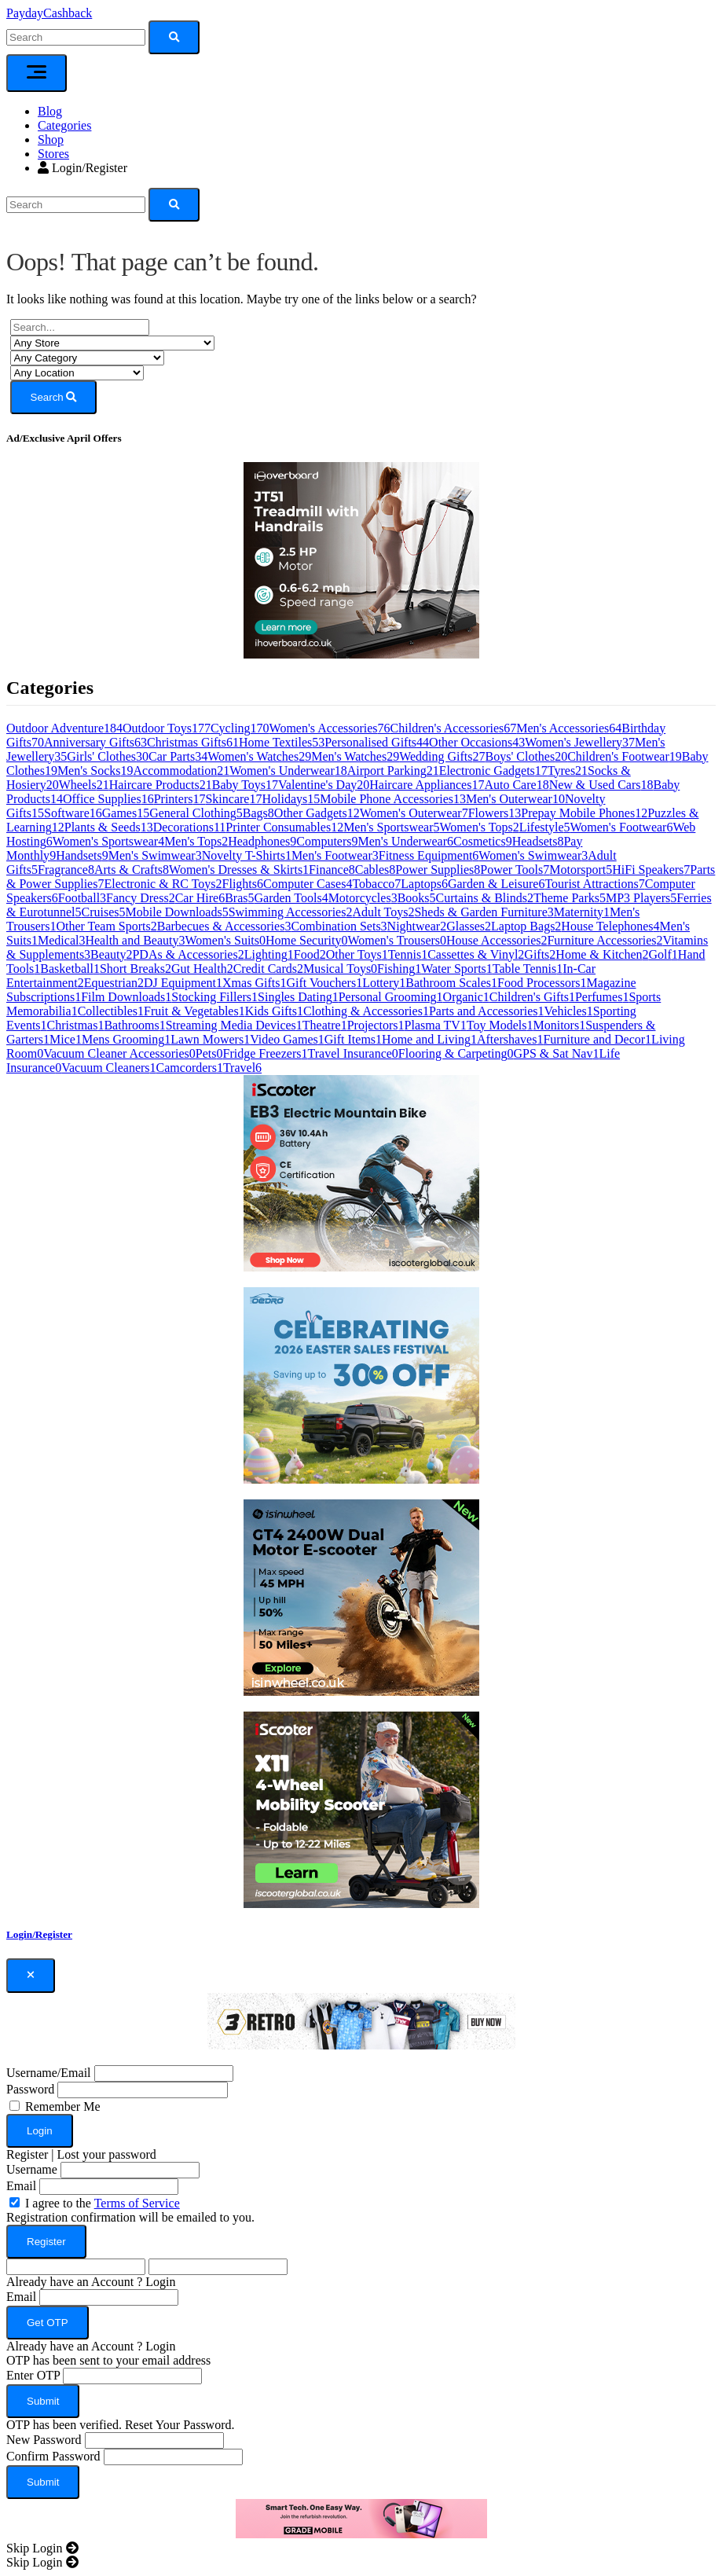  Describe the element at coordinates (259, 756) in the screenshot. I see `Women's Watches` at that location.